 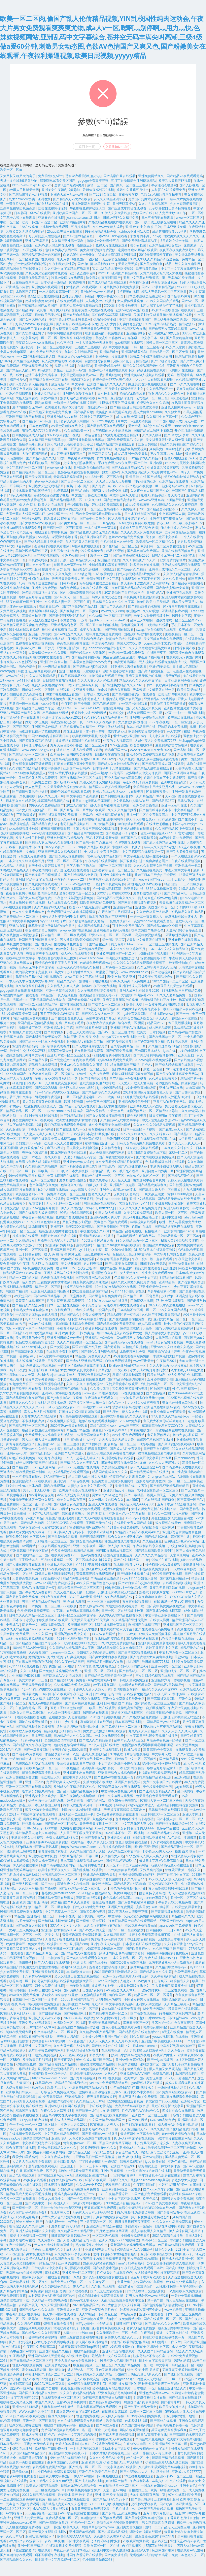 What do you see at coordinates (35, 1152) in the screenshot?
I see `爽死你个荡货粗暴` at bounding box center [35, 1152].